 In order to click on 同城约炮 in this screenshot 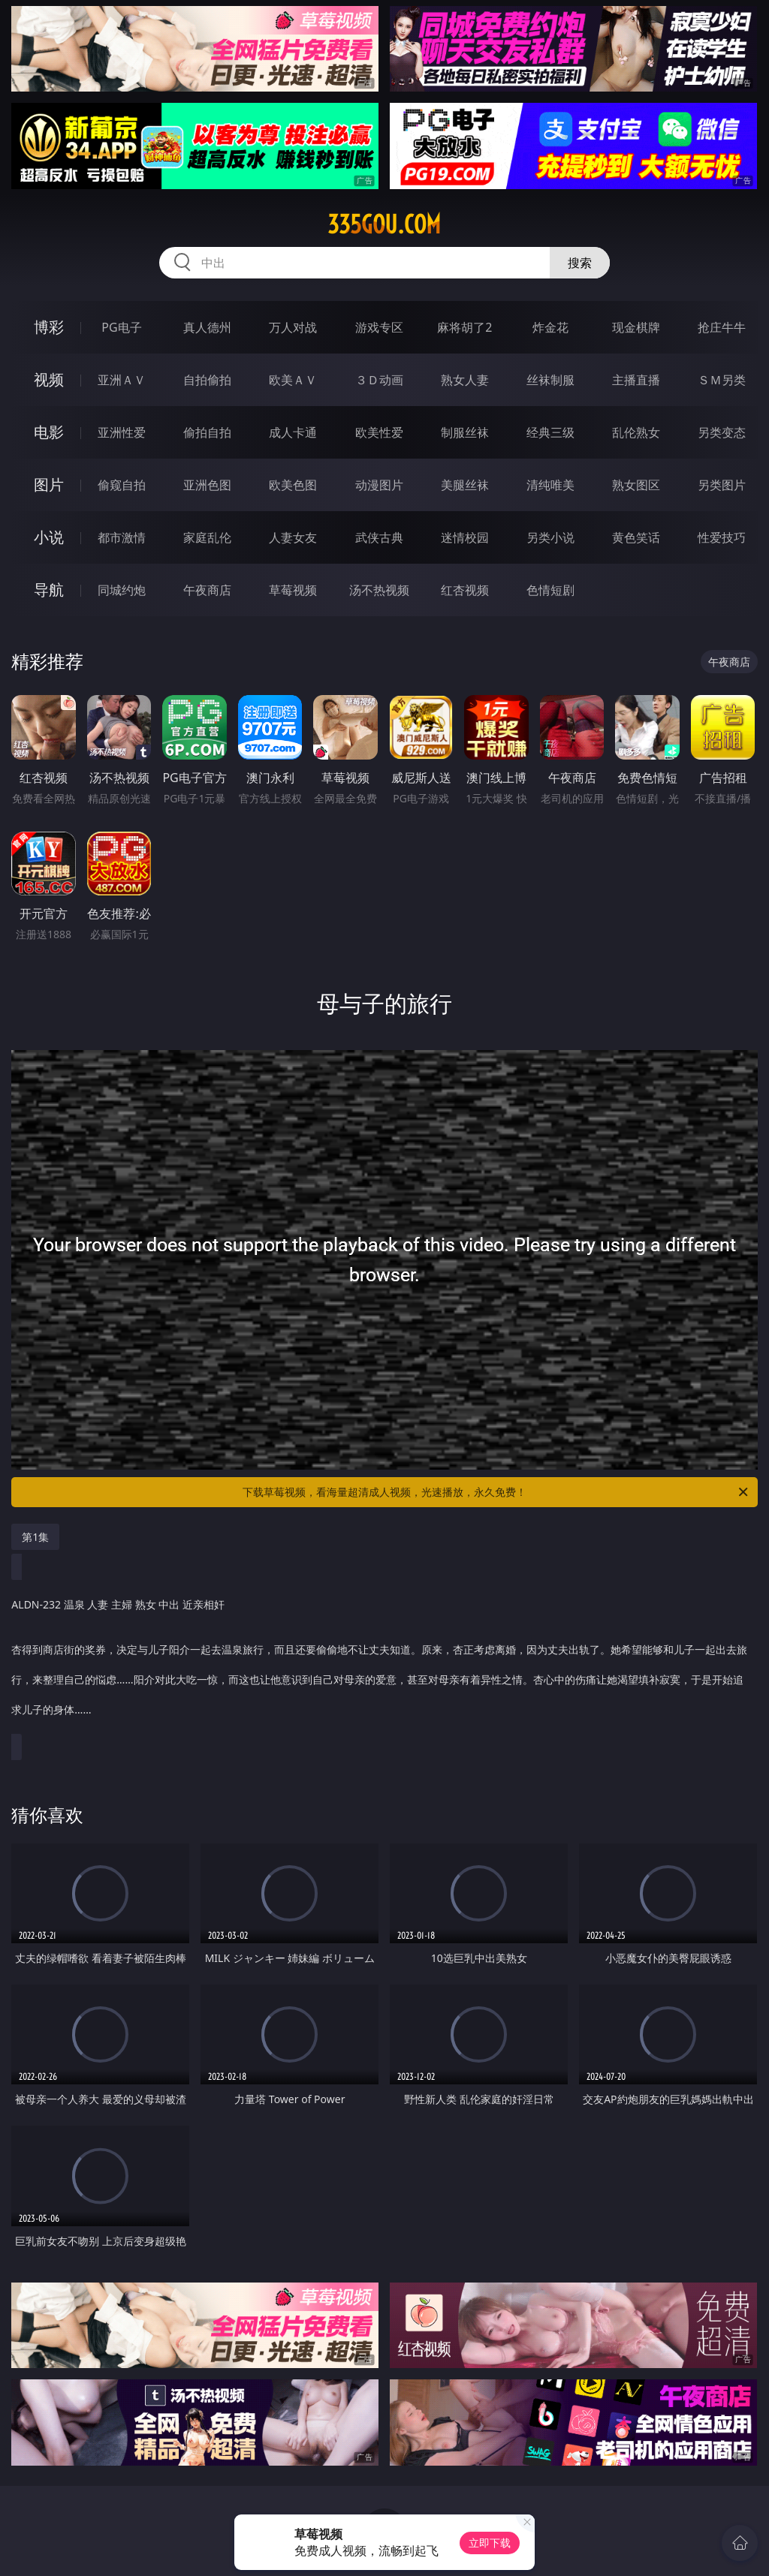, I will do `click(122, 590)`.